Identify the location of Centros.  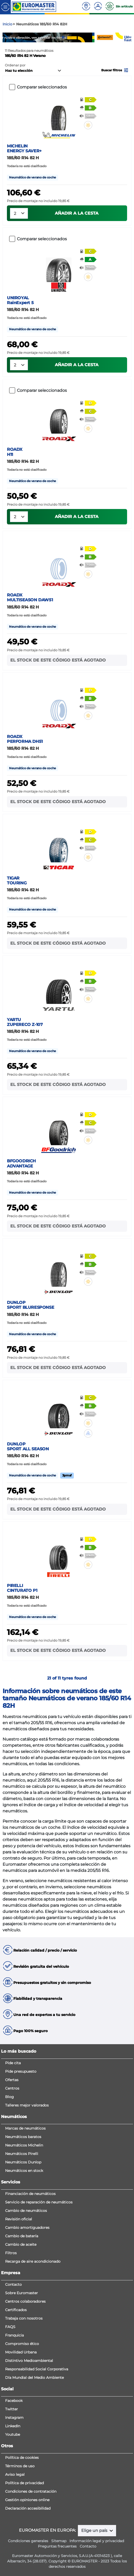
(12, 2088).